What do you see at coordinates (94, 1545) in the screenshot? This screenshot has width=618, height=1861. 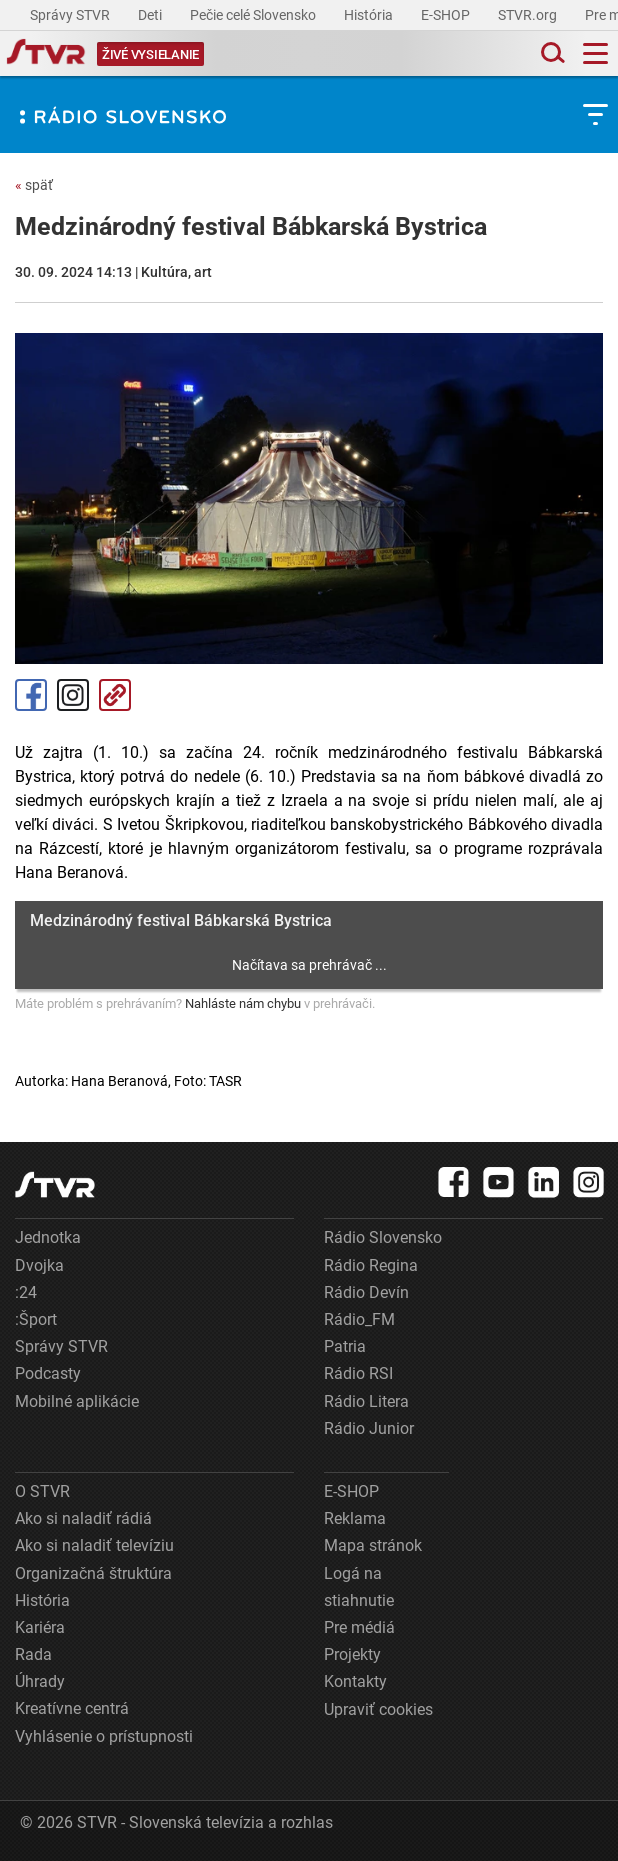 I see `Ako si naladiť televíziu` at bounding box center [94, 1545].